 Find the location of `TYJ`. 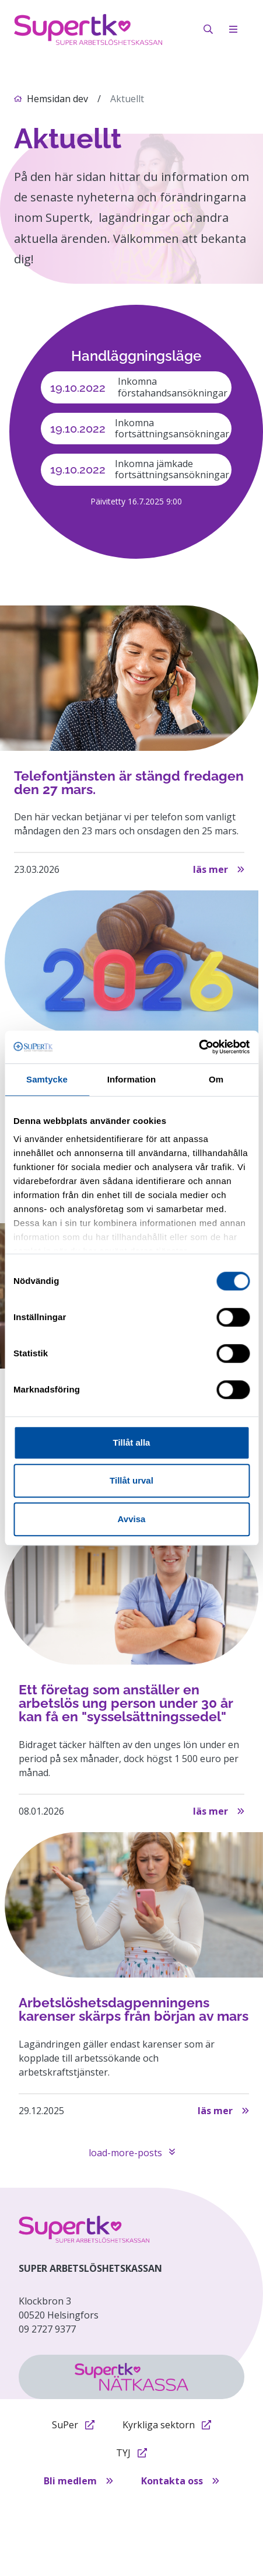

TYJ is located at coordinates (131, 2452).